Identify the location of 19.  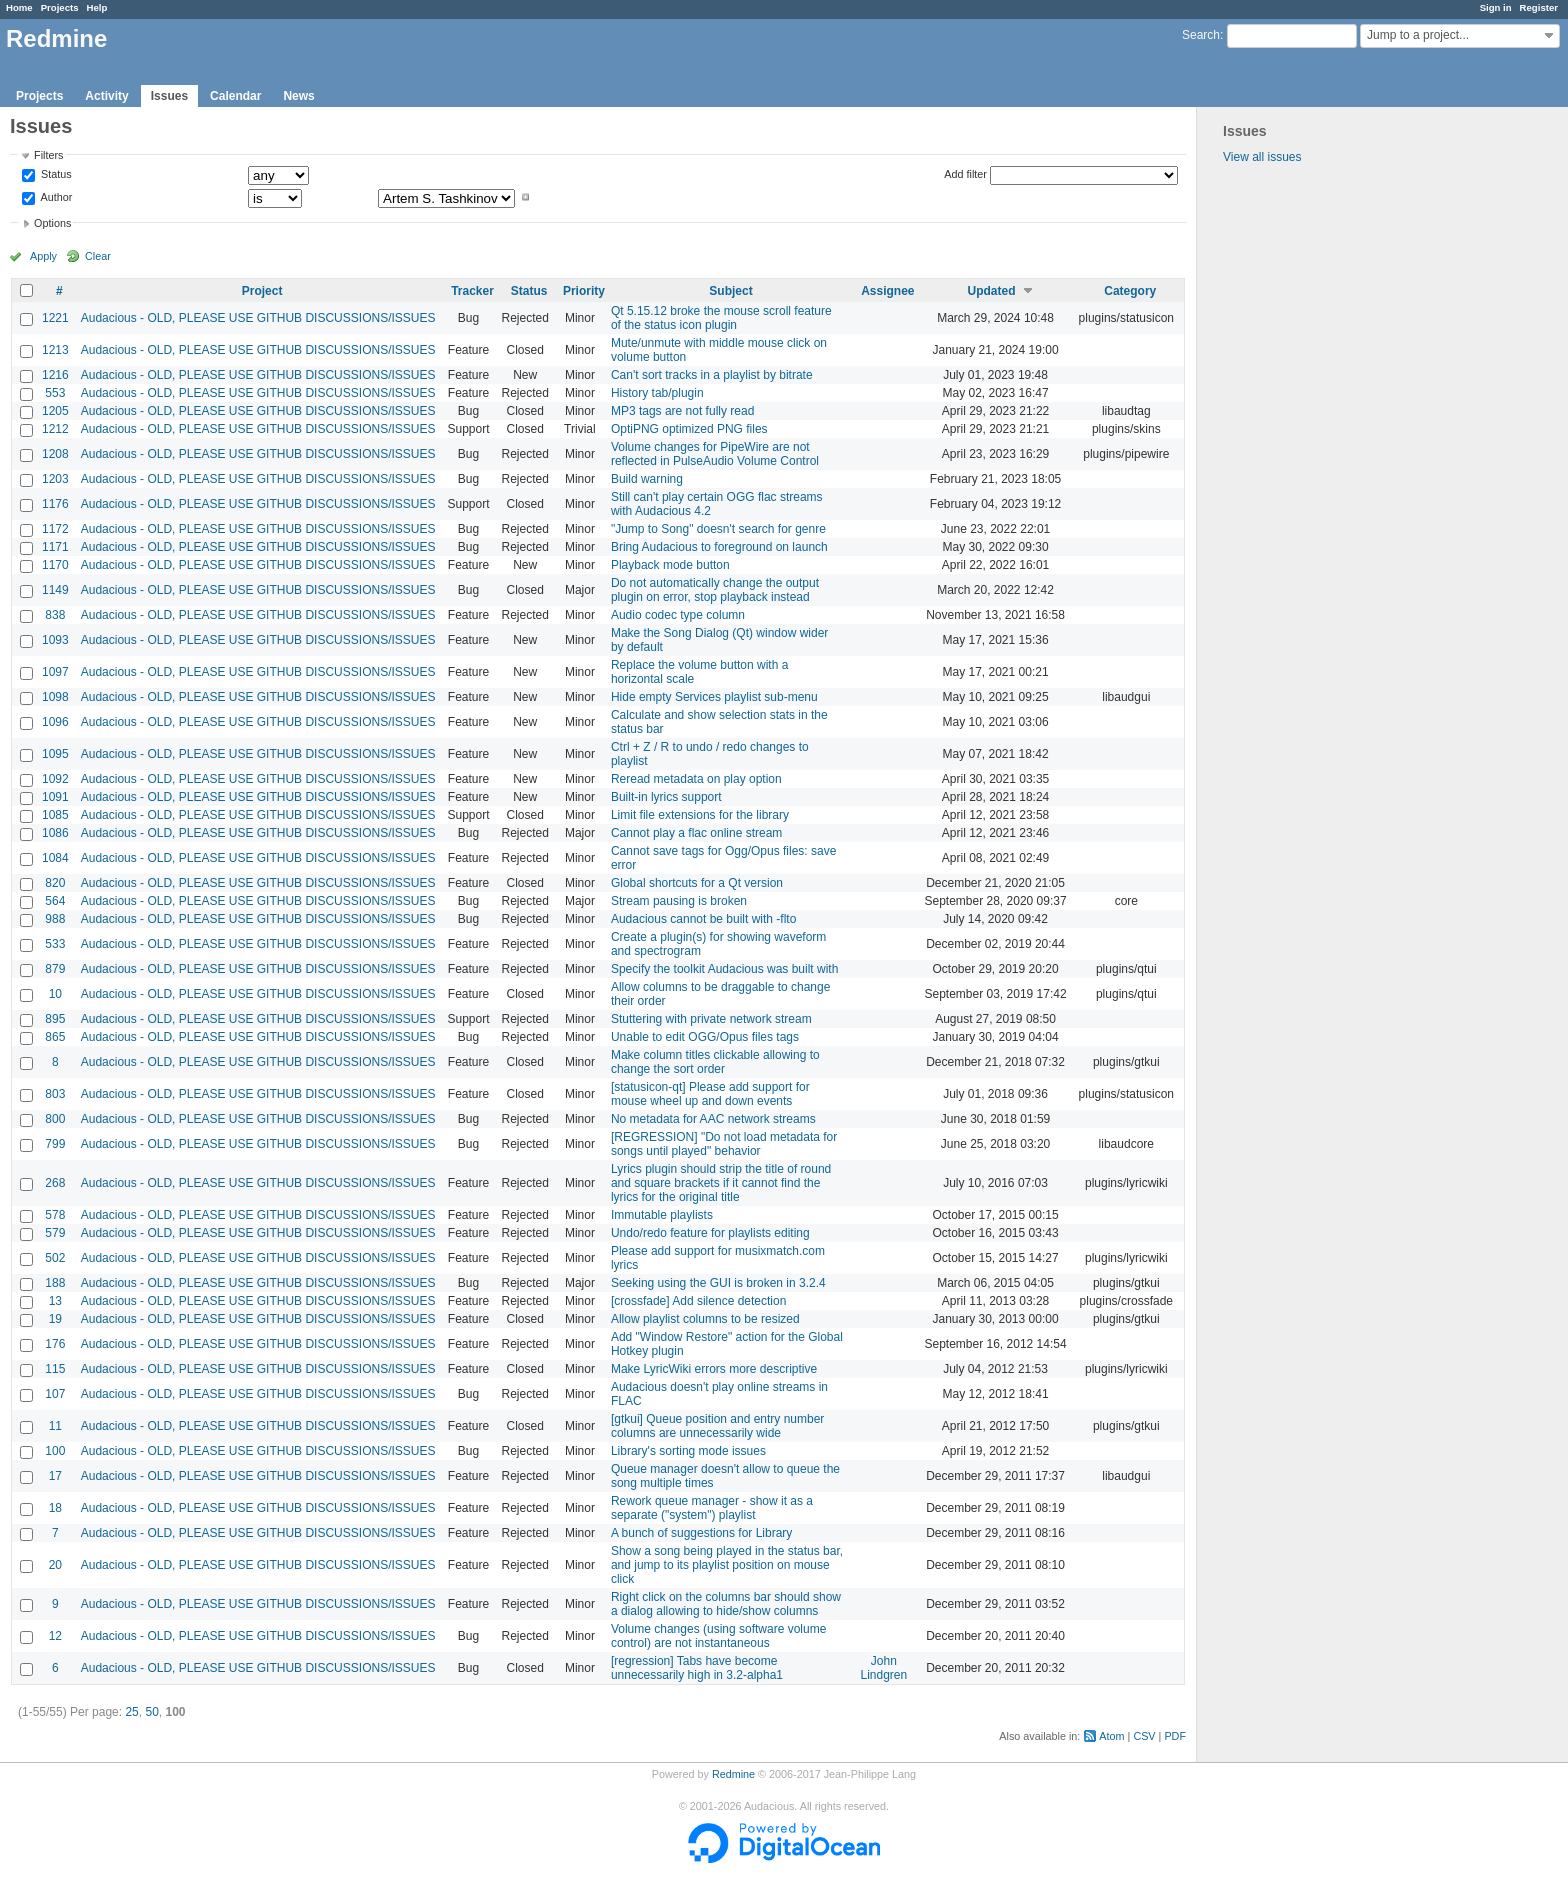
(55, 1319).